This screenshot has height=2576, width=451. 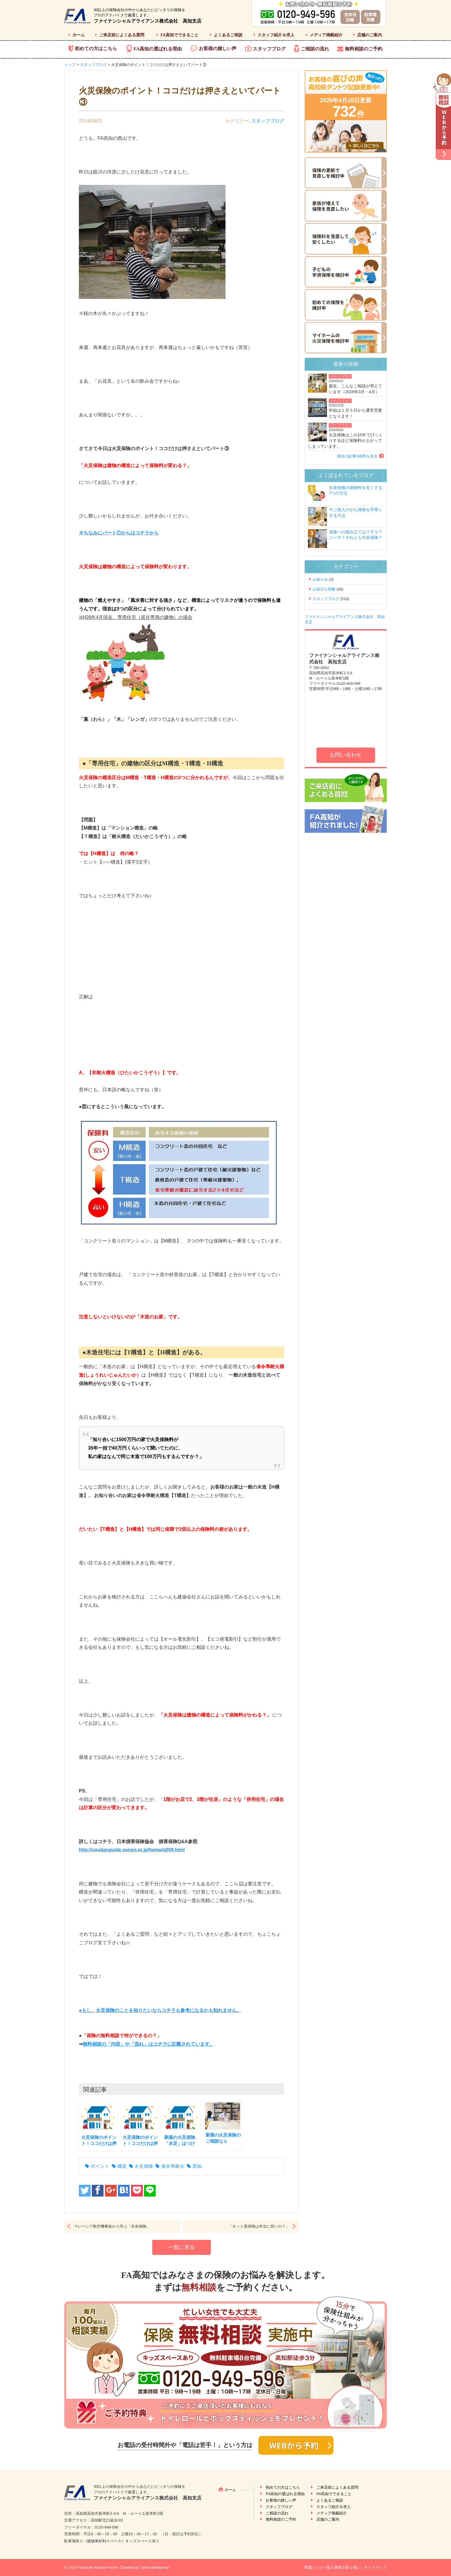 What do you see at coordinates (154, 2567) in the screenshot?
I see `CyberIntelligence` at bounding box center [154, 2567].